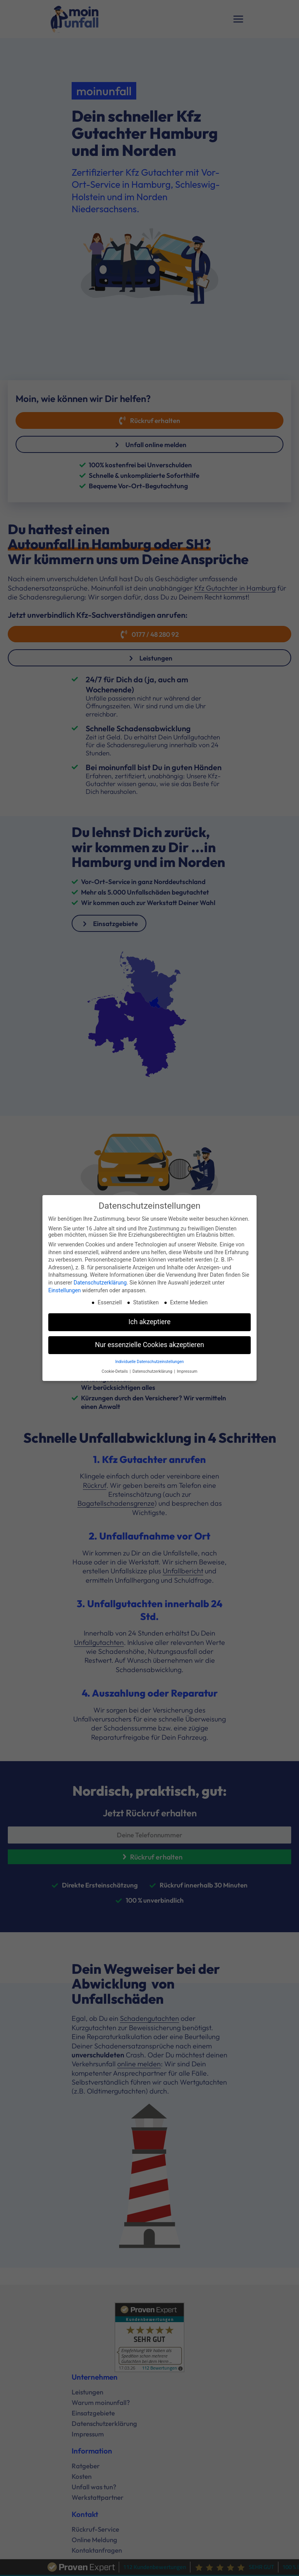 This screenshot has width=299, height=2576. What do you see at coordinates (100, 1281) in the screenshot?
I see `Datenschutzerklärung` at bounding box center [100, 1281].